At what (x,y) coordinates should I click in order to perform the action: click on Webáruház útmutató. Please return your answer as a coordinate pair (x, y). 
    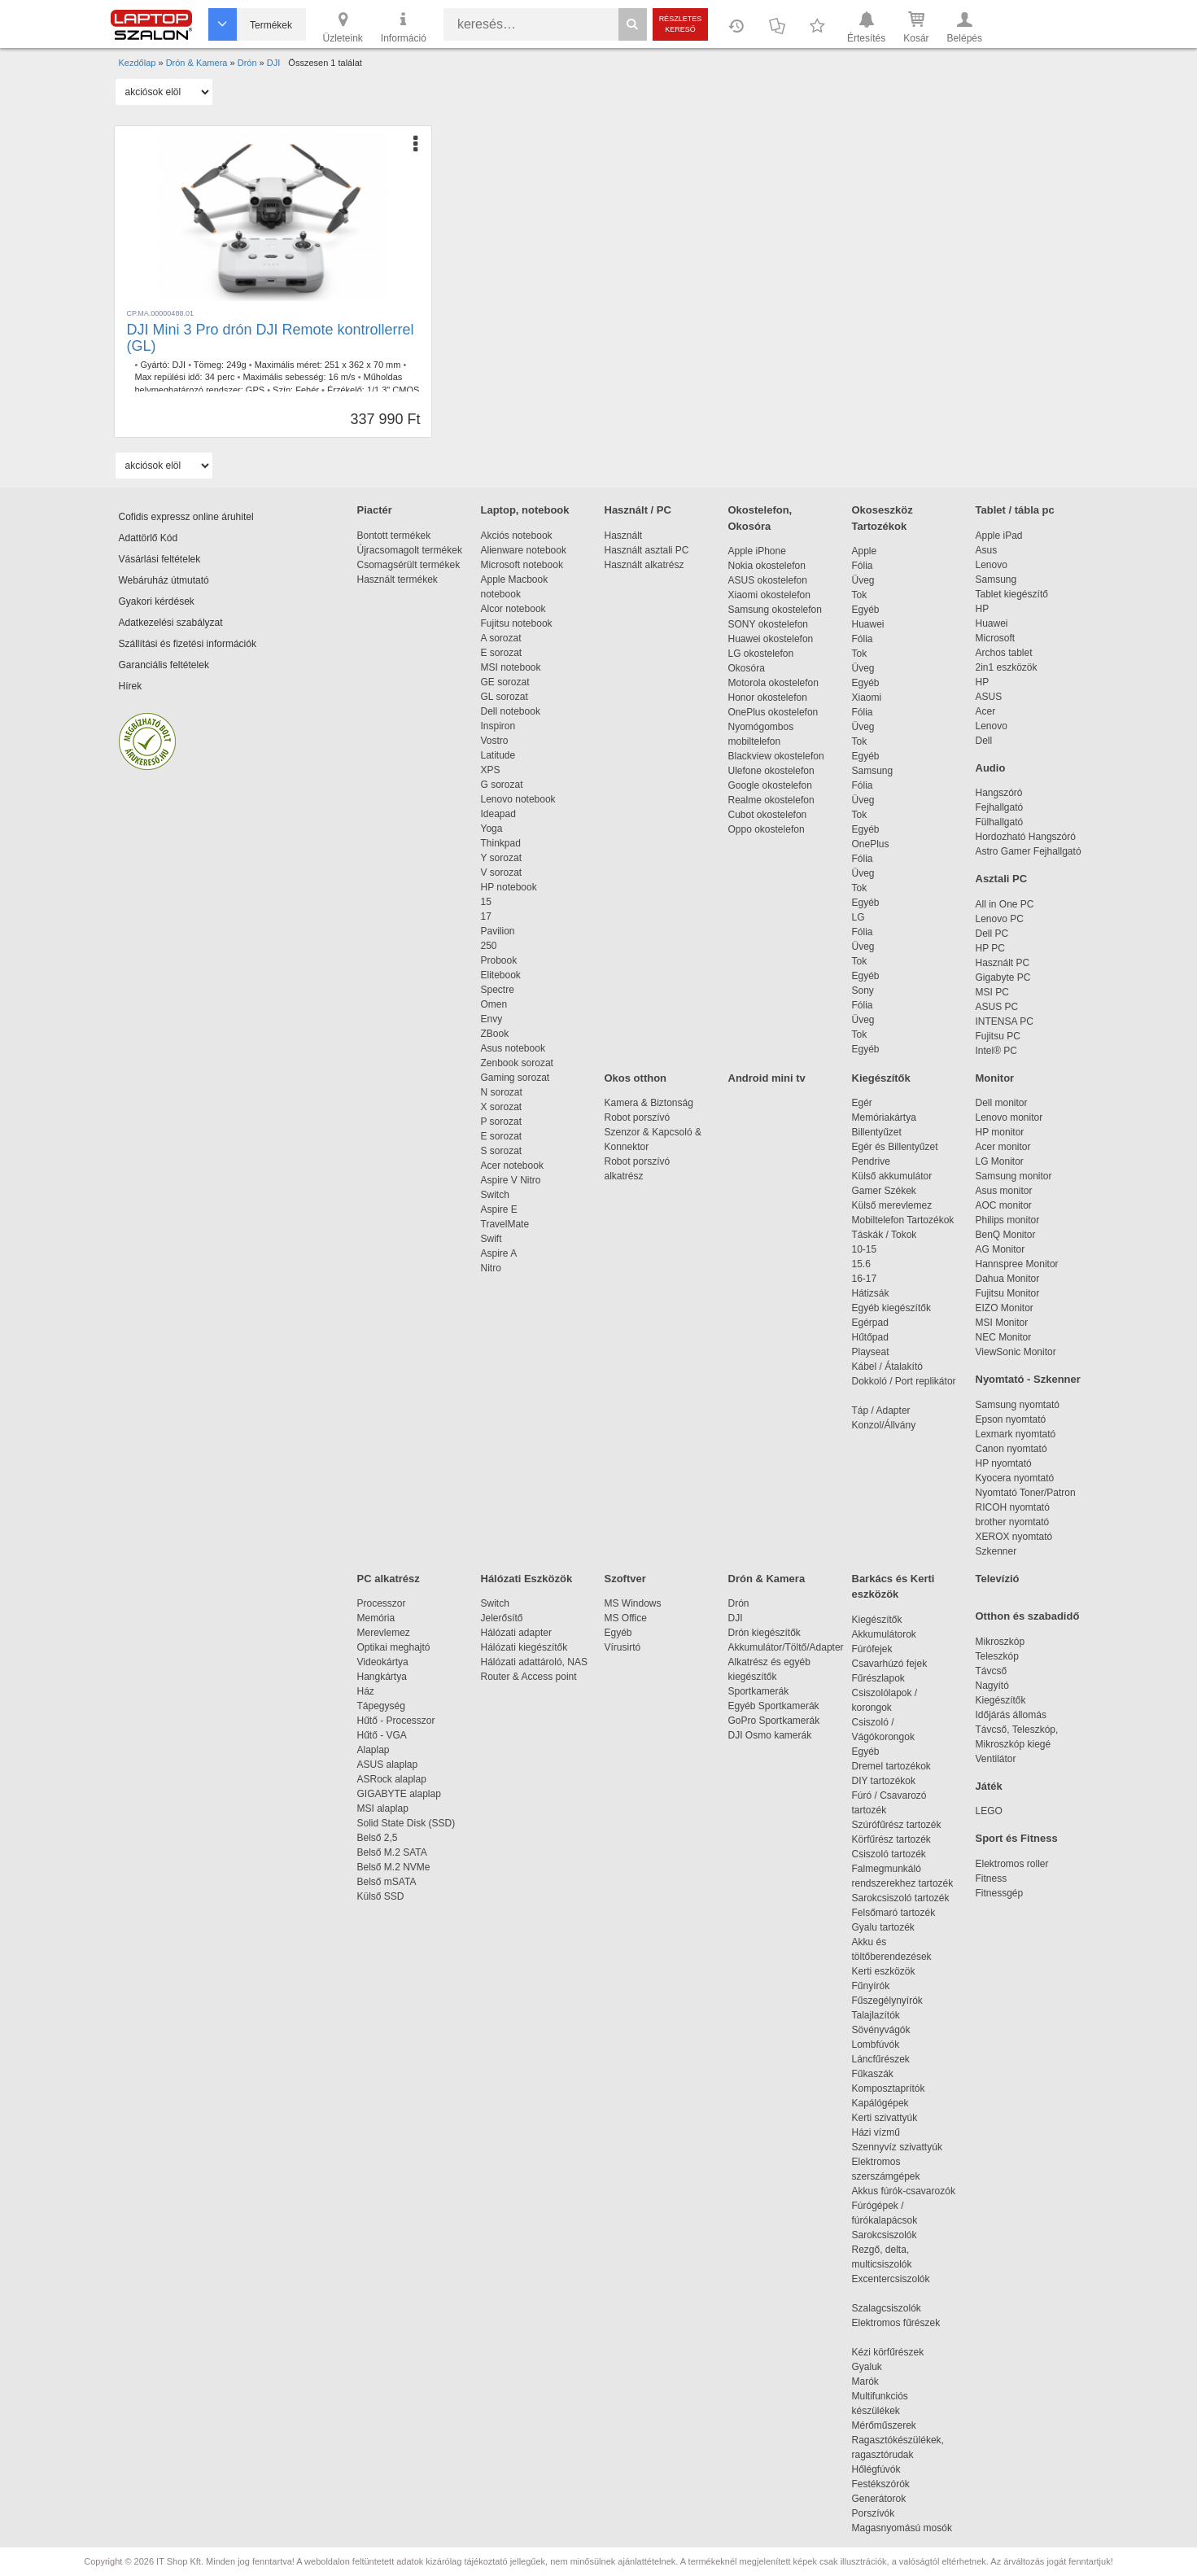
    Looking at the image, I should click on (164, 580).